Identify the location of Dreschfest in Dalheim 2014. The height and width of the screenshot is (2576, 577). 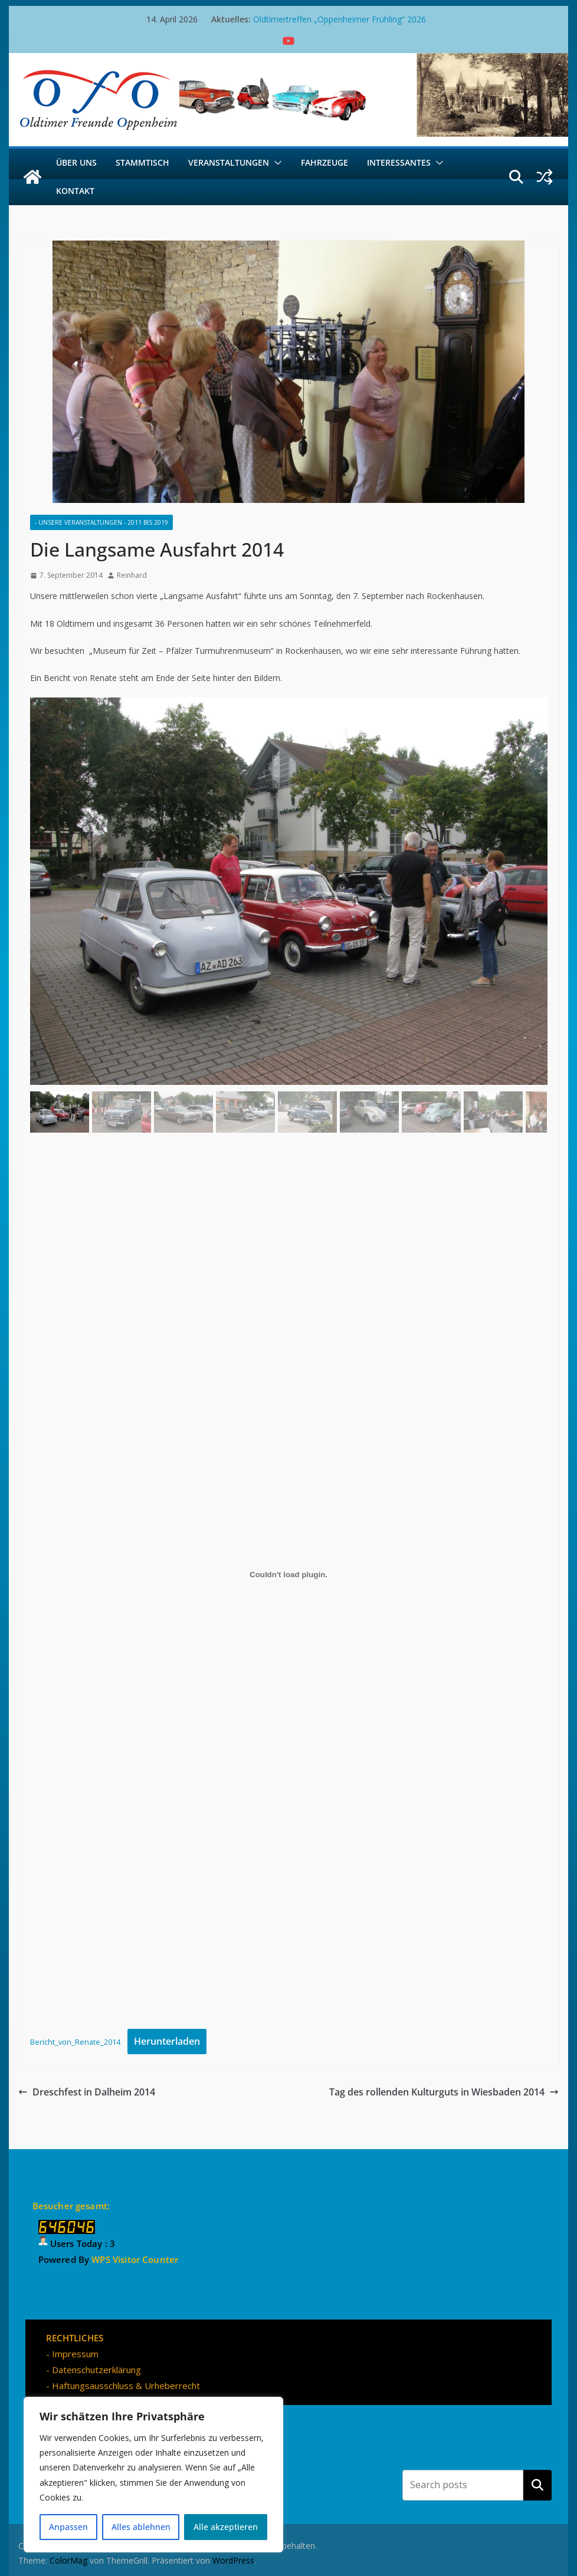
(86, 2091).